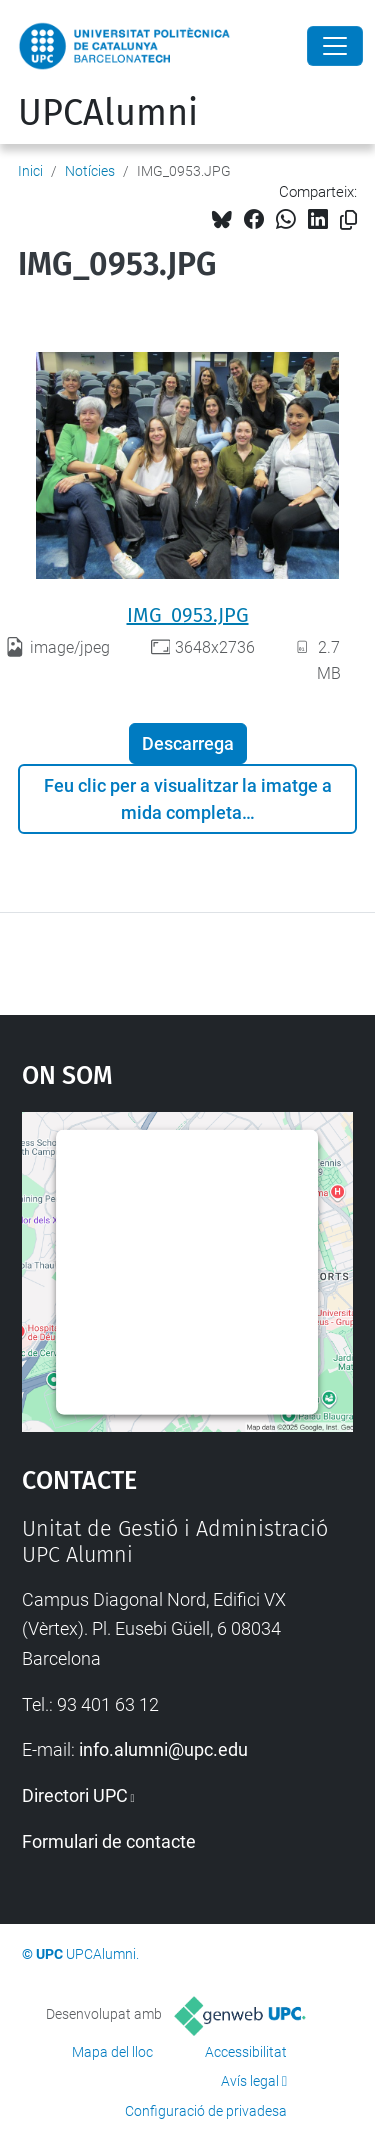  I want to click on info.alumni@upc.edu, so click(163, 1749).